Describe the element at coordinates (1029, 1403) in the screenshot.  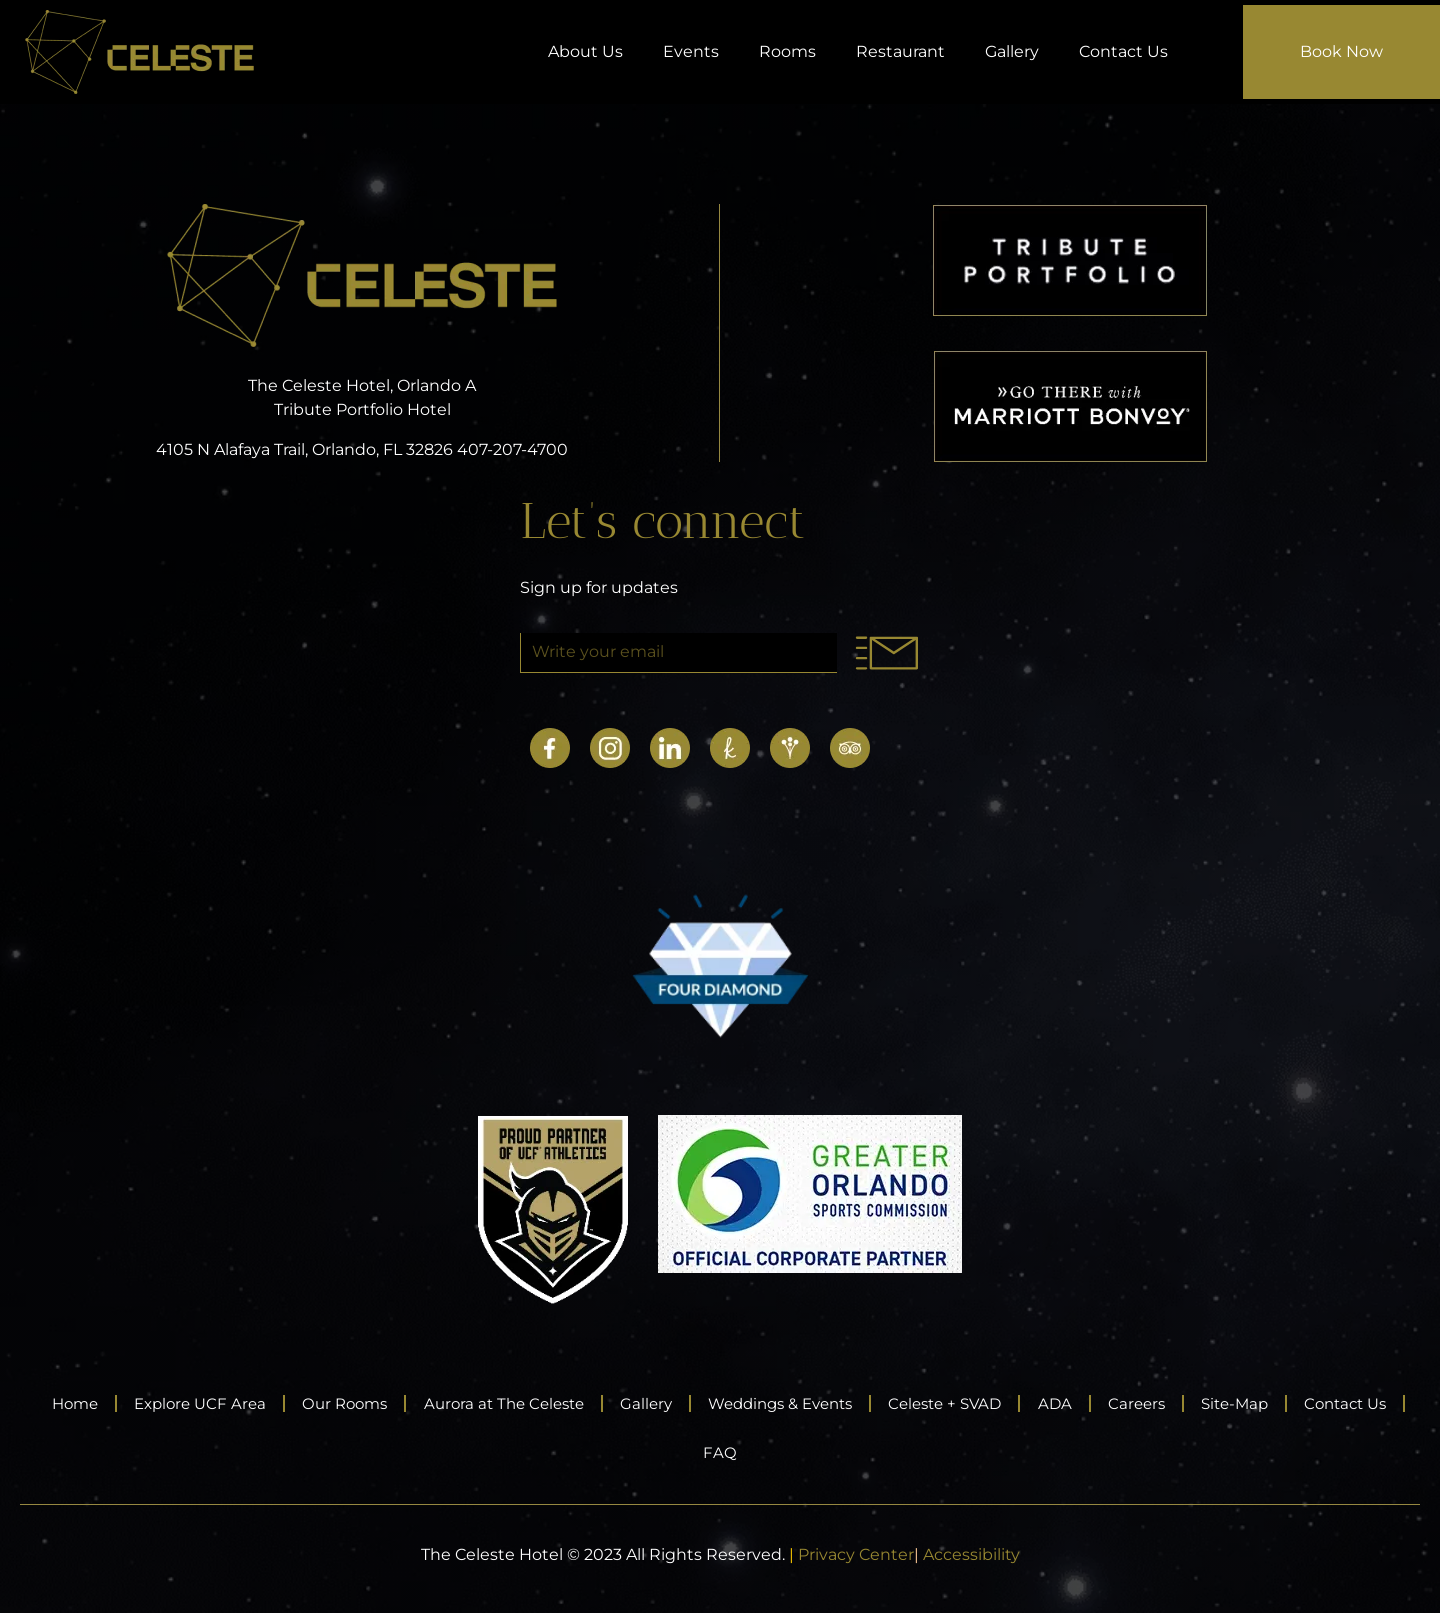
I see `Celeste + SVAD` at that location.